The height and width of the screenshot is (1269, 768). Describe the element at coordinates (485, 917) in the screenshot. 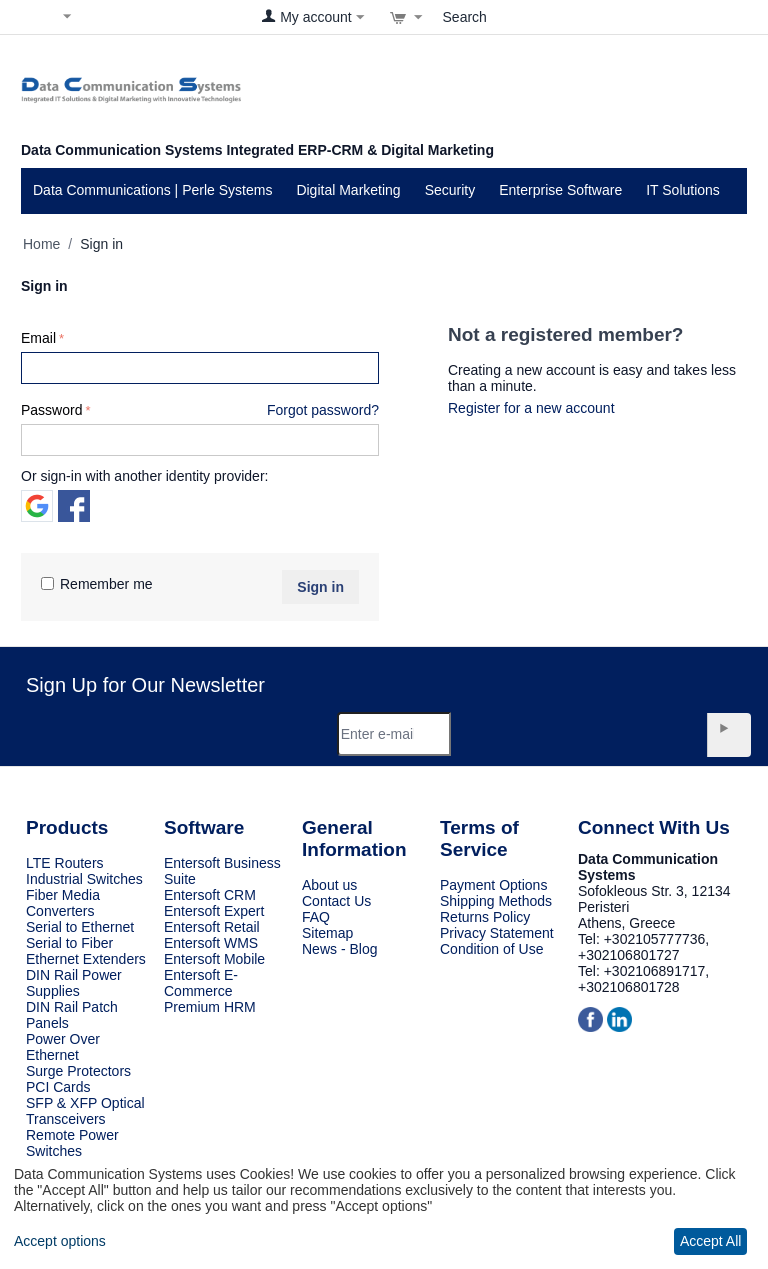

I see `Returns Policy` at that location.